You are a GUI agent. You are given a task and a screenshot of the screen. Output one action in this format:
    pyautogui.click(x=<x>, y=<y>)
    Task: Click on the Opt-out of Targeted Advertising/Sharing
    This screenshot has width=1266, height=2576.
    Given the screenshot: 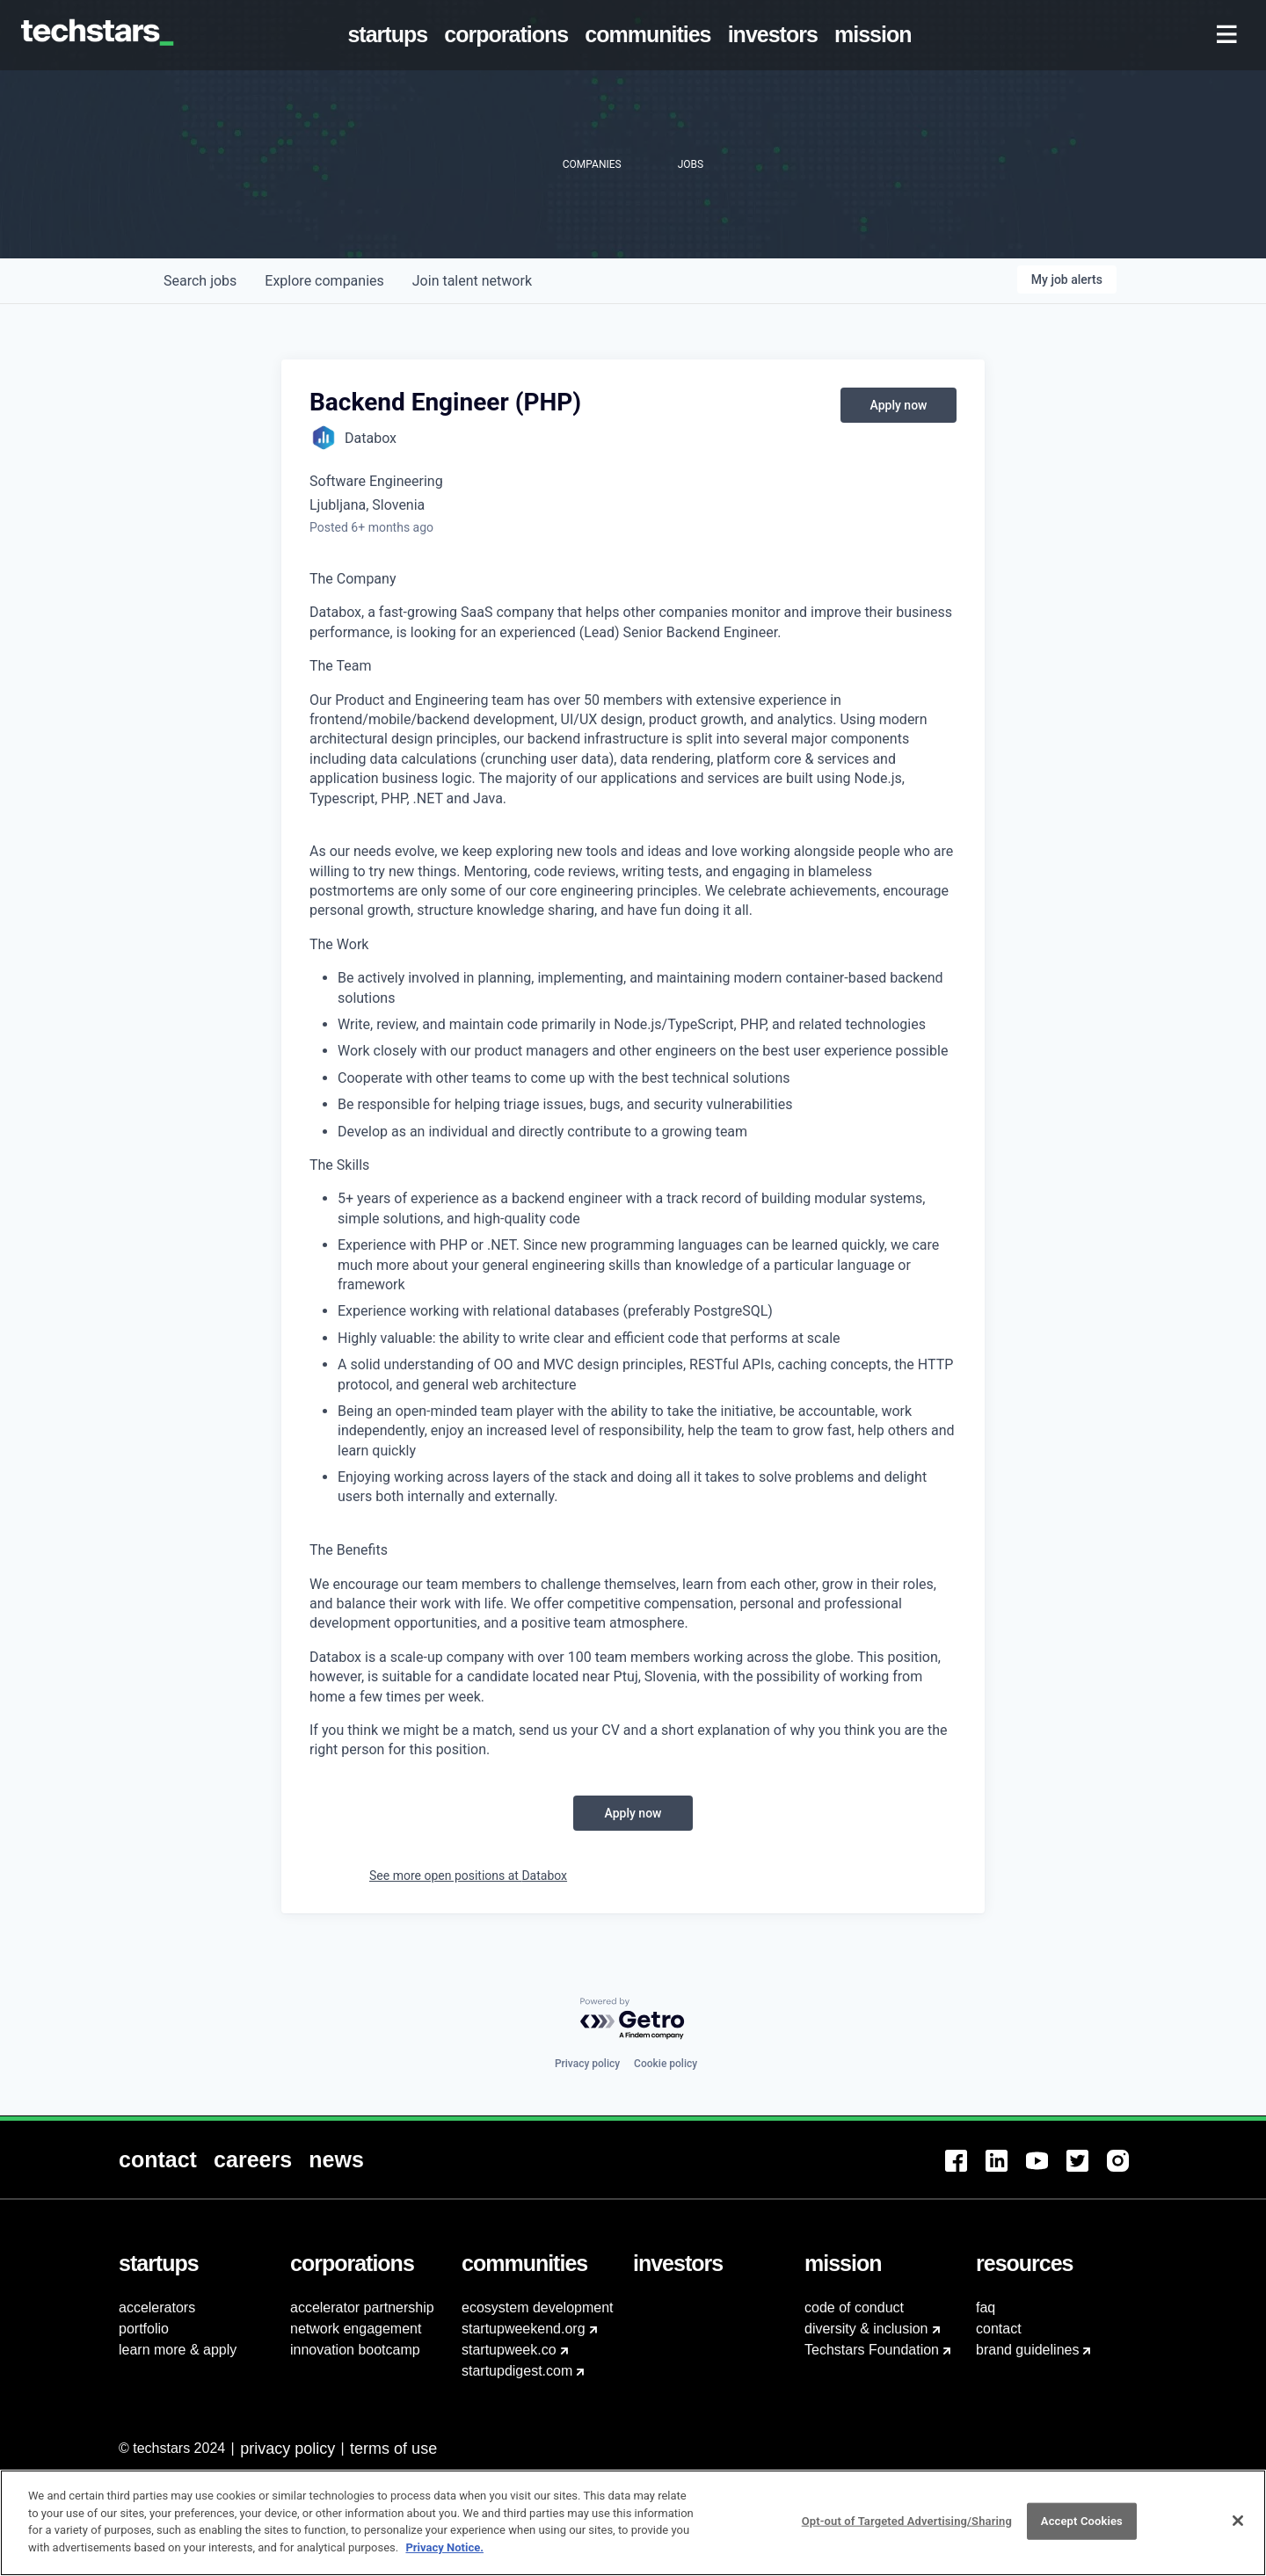 What is the action you would take?
    pyautogui.click(x=907, y=2531)
    